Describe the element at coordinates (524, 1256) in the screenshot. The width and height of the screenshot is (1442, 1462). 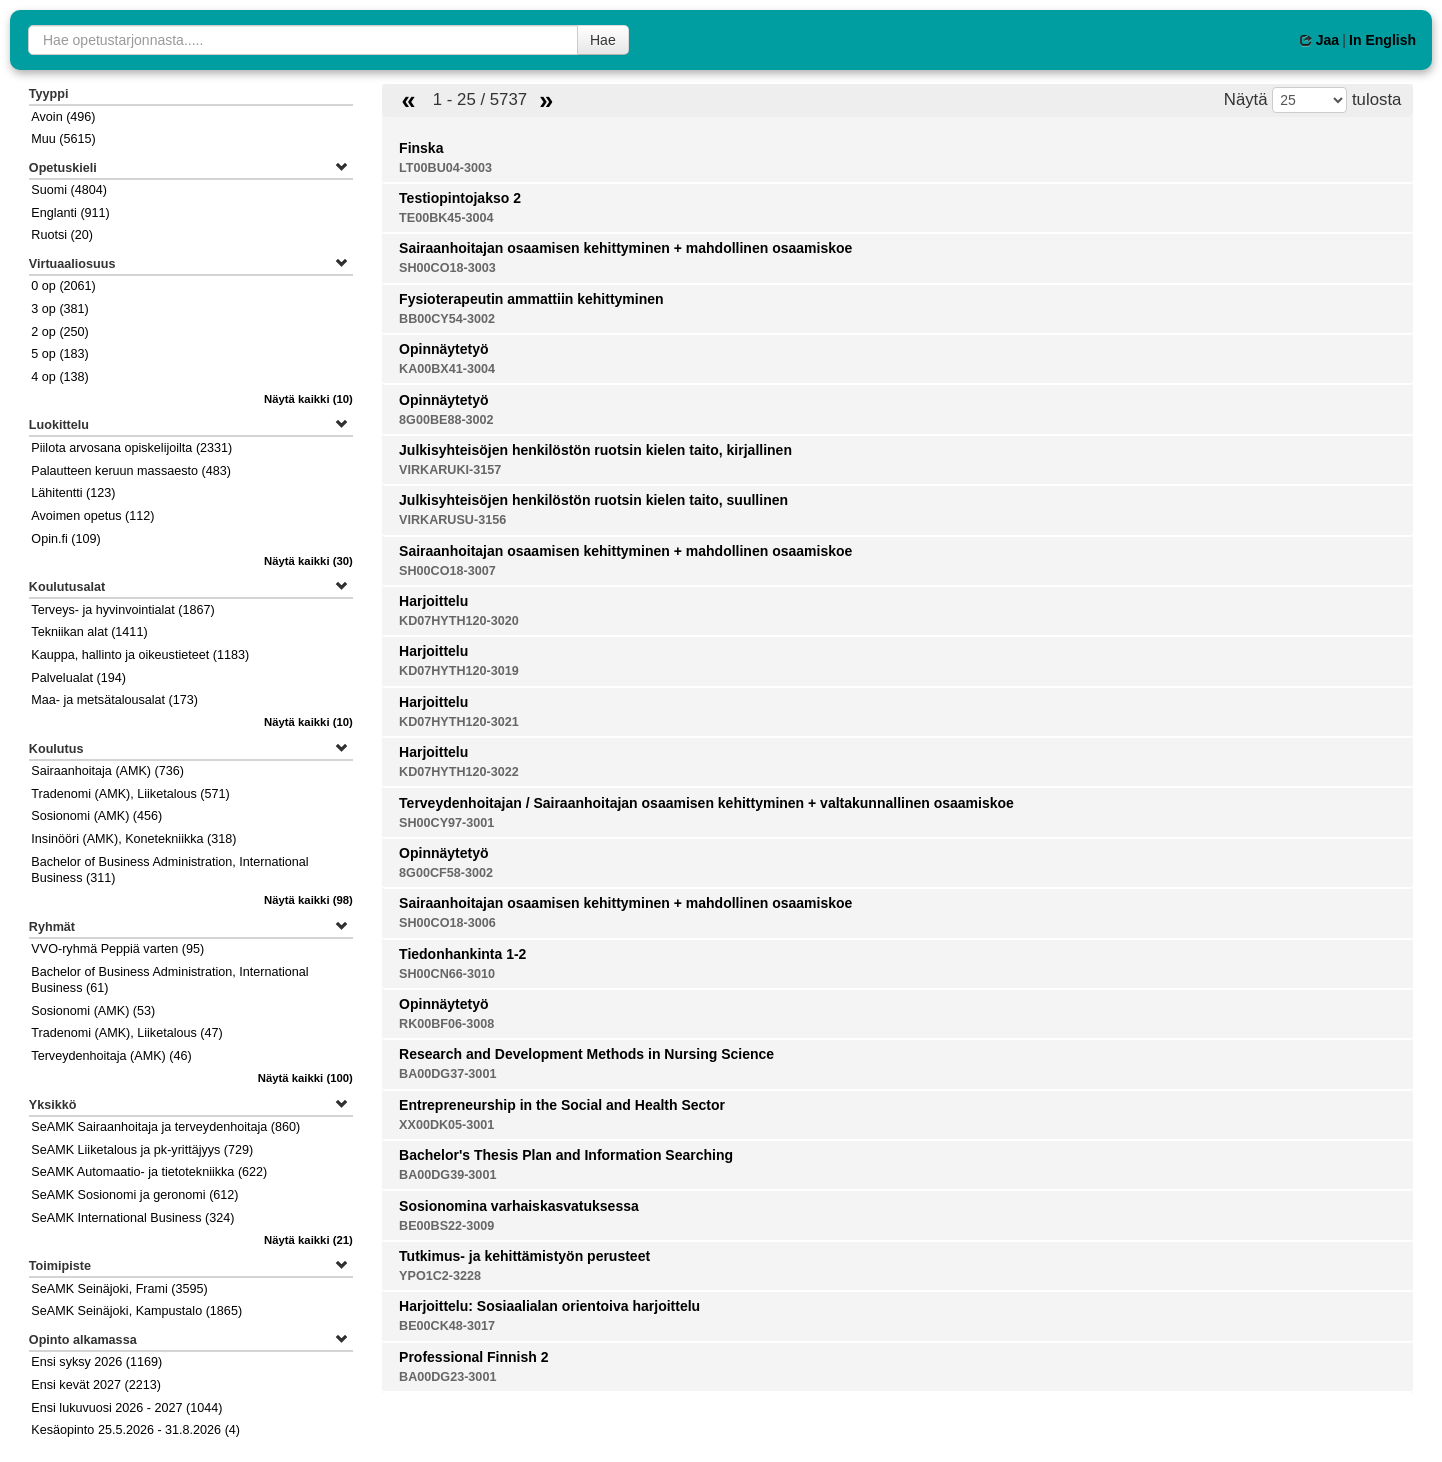
I see `Tutkimus- ja kehittämistyön perusteet` at that location.